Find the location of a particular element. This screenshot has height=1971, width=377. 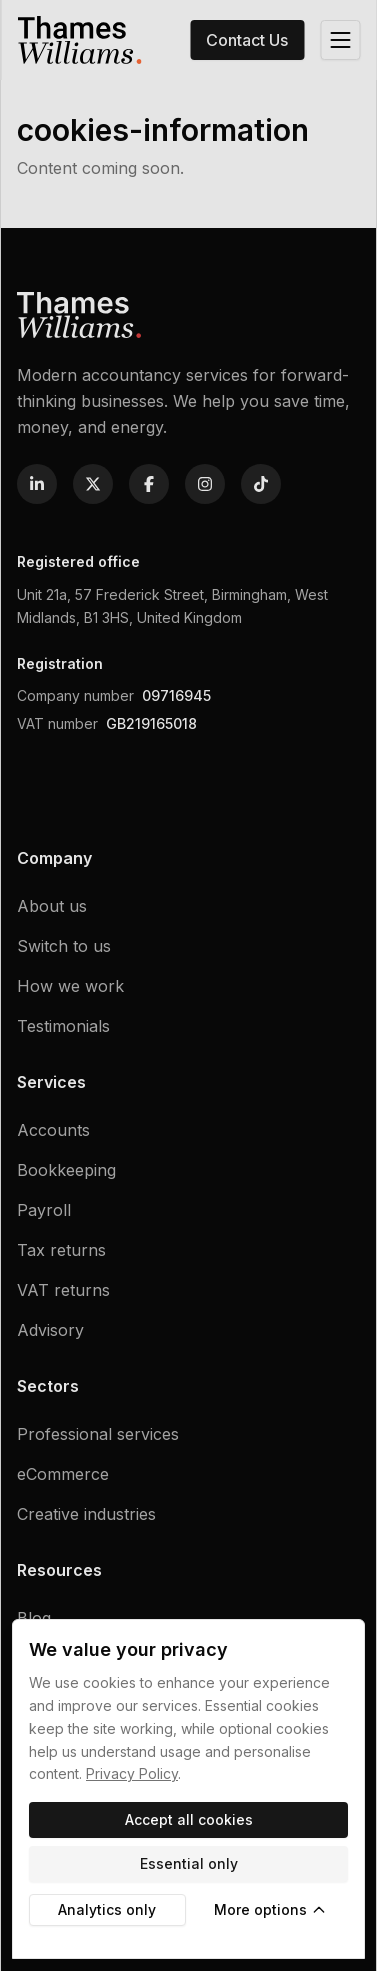

Professional services is located at coordinates (98, 1434).